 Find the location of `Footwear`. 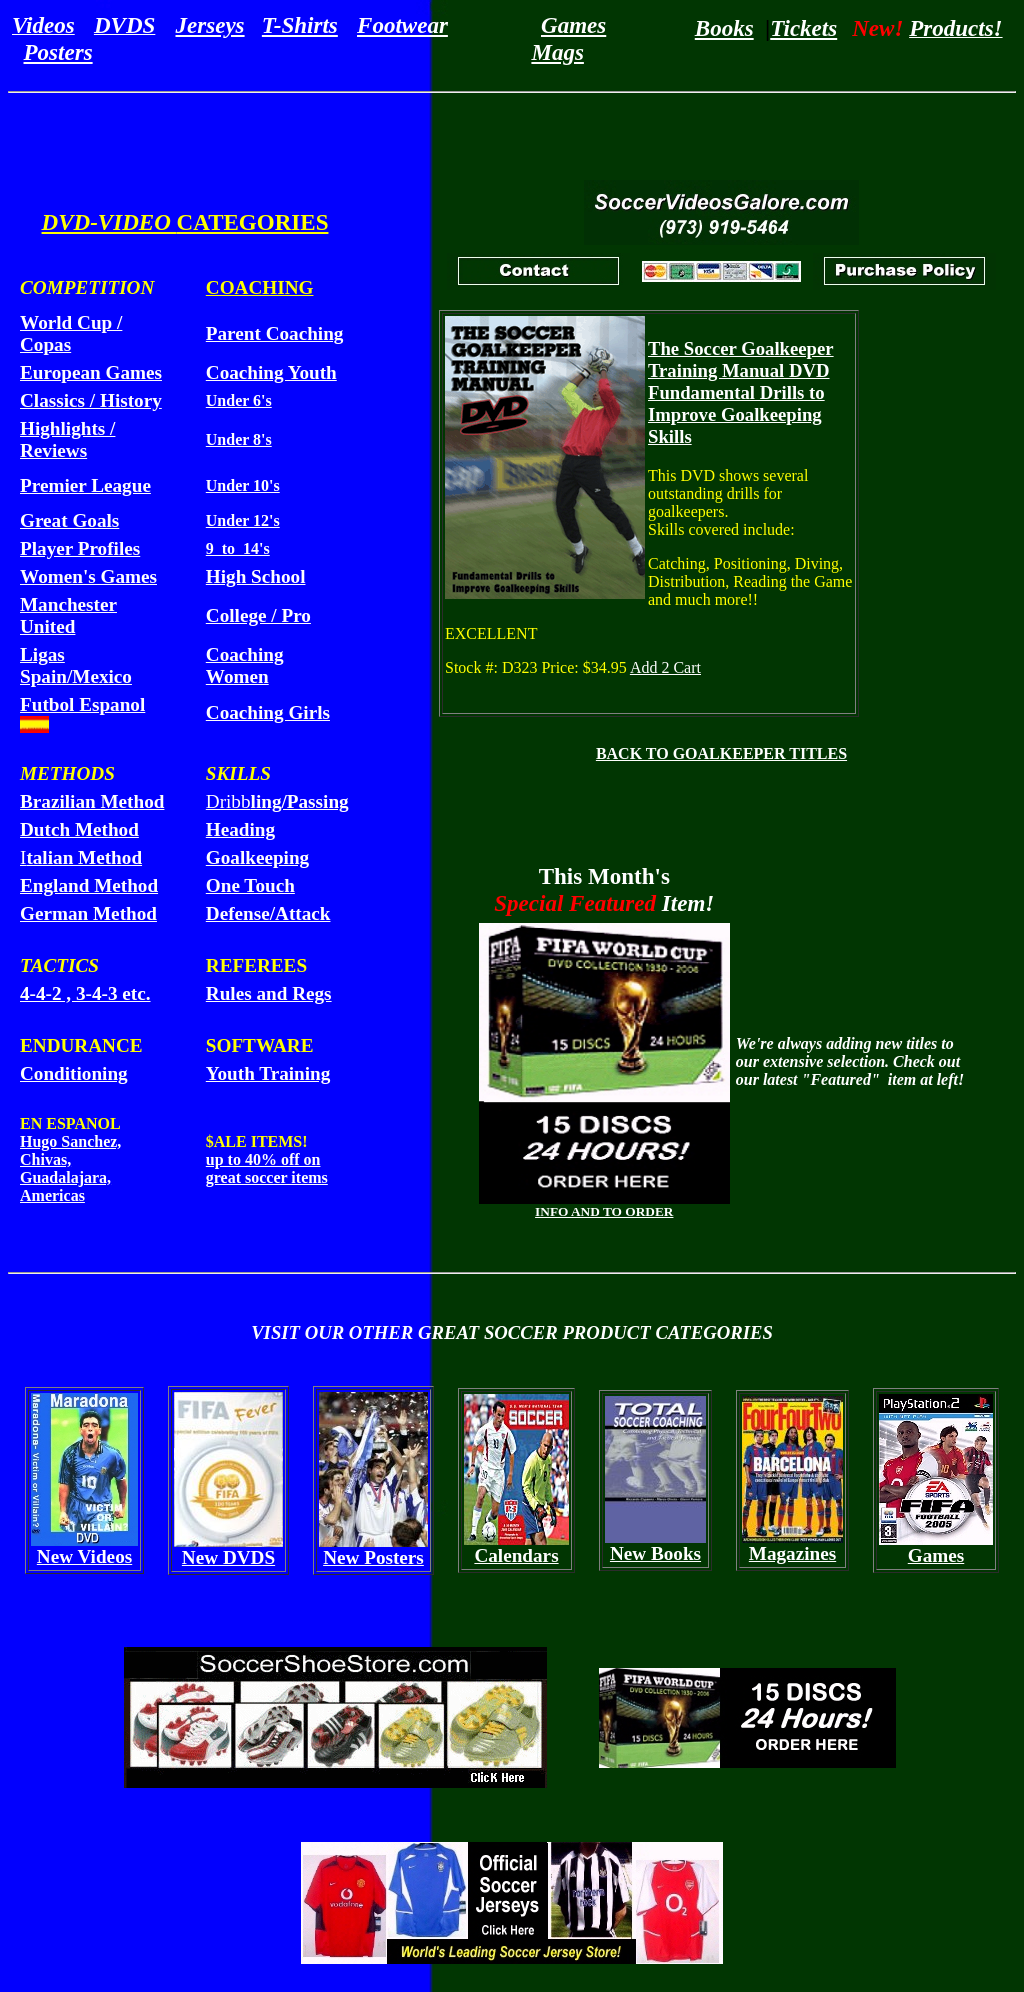

Footwear is located at coordinates (402, 25).